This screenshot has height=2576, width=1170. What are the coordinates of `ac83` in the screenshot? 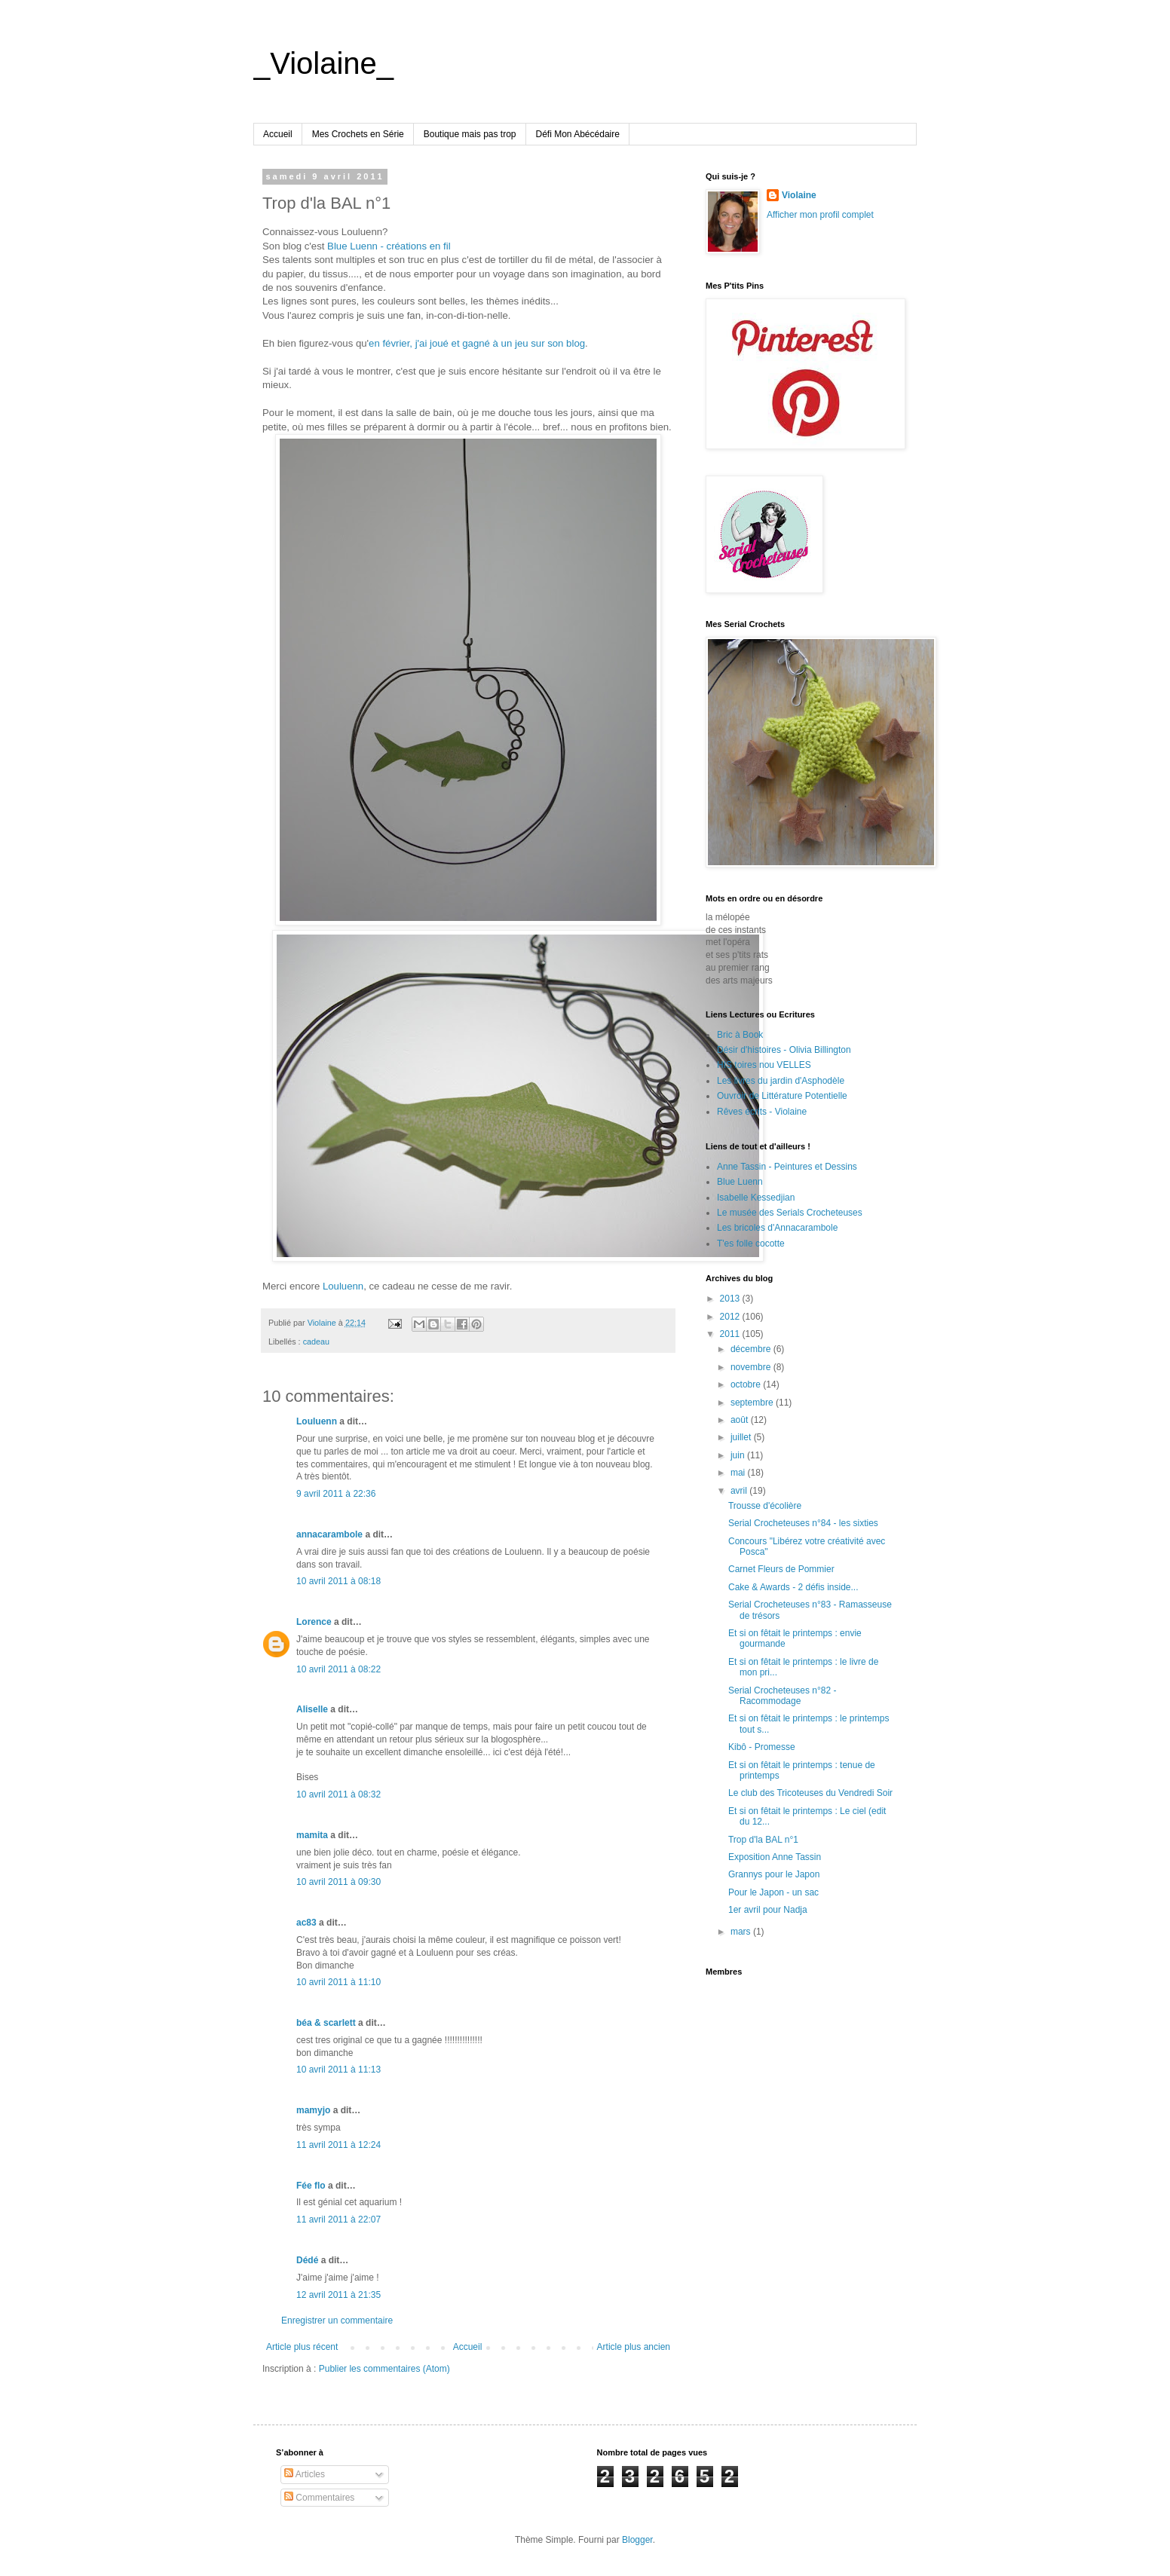 It's located at (306, 1922).